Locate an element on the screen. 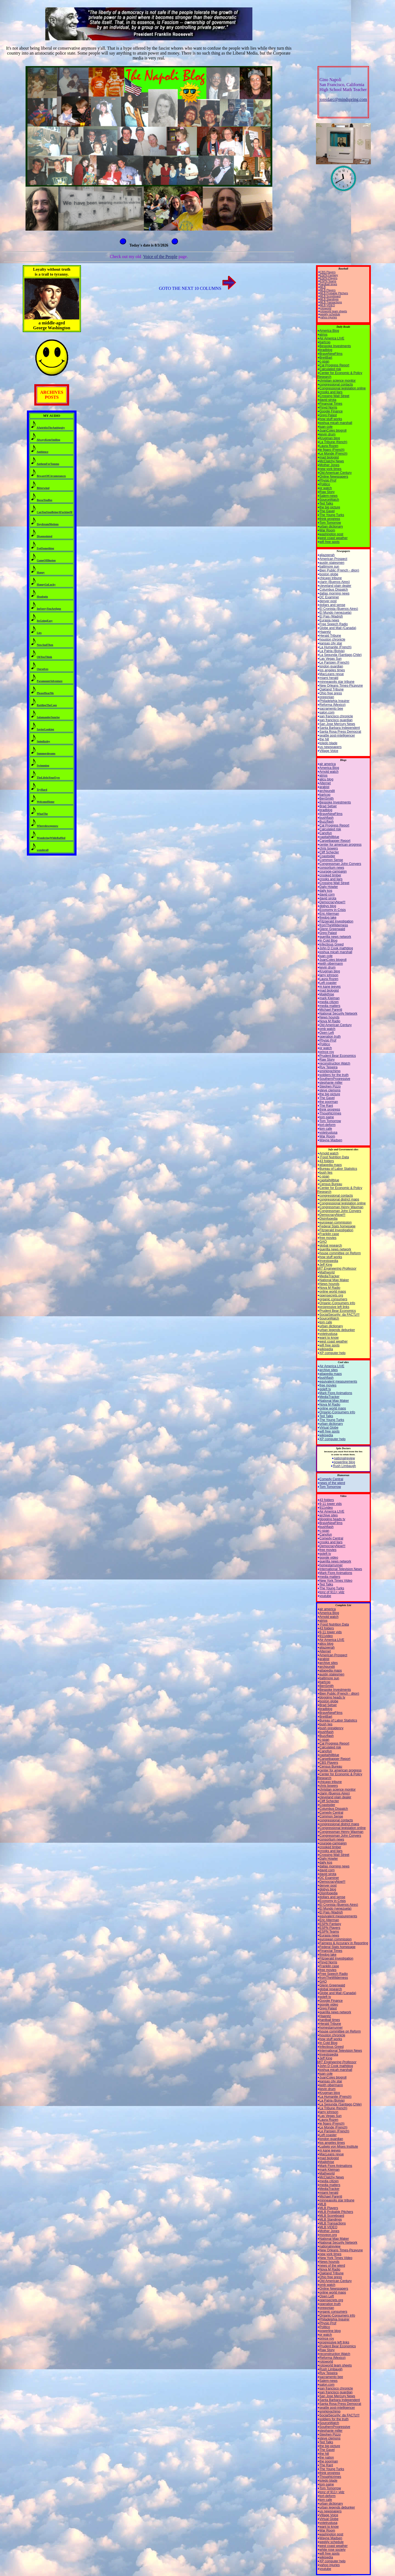  Summerdreams is located at coordinates (46, 753).